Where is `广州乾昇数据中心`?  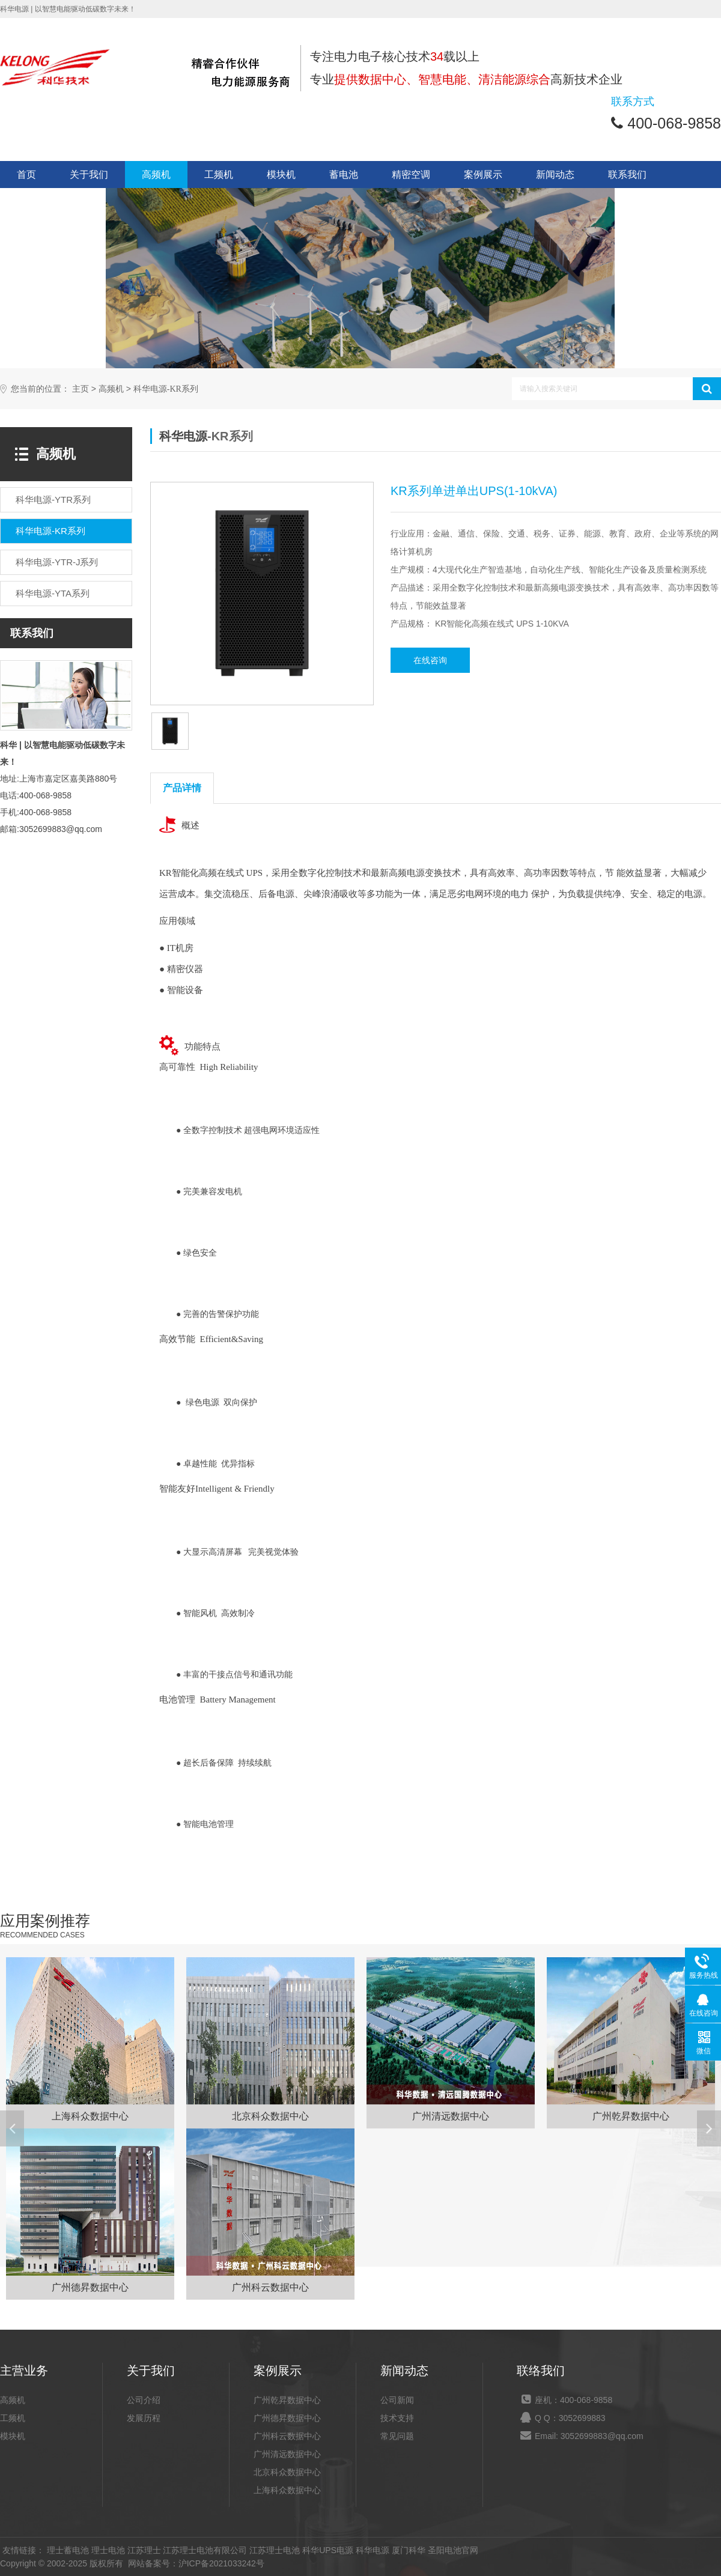 广州乾昇数据中心 is located at coordinates (287, 2400).